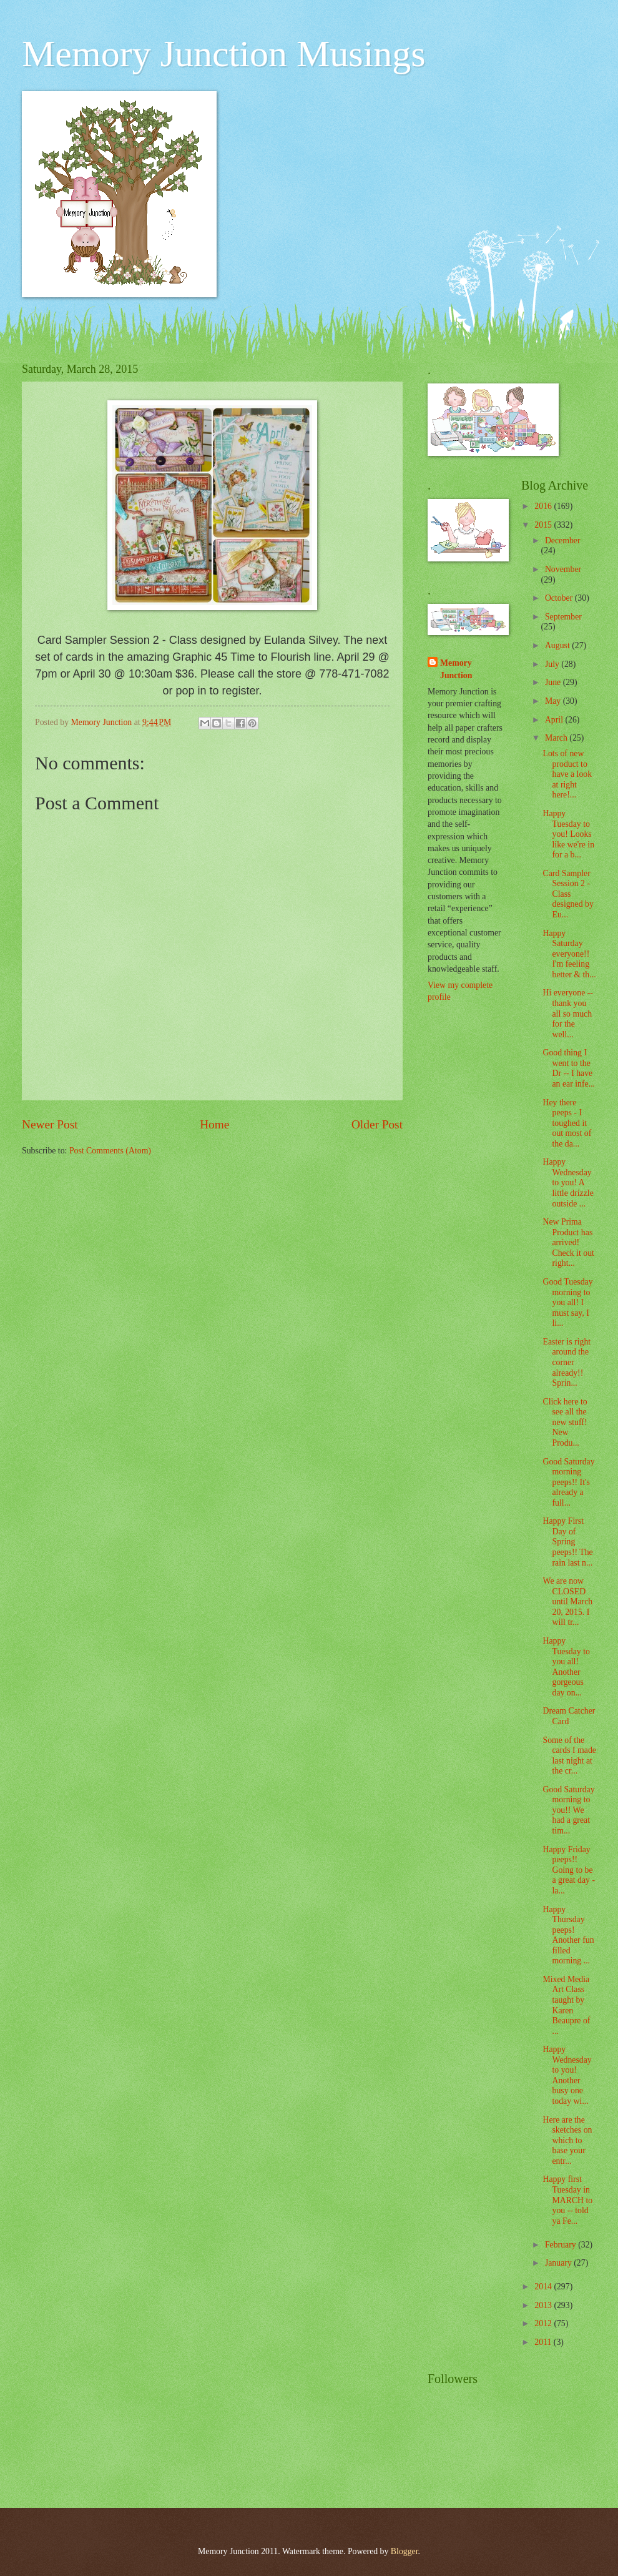 The height and width of the screenshot is (2576, 618). Describe the element at coordinates (567, 1182) in the screenshot. I see `Happy Wednesday to you! A little drizzle outside ...` at that location.